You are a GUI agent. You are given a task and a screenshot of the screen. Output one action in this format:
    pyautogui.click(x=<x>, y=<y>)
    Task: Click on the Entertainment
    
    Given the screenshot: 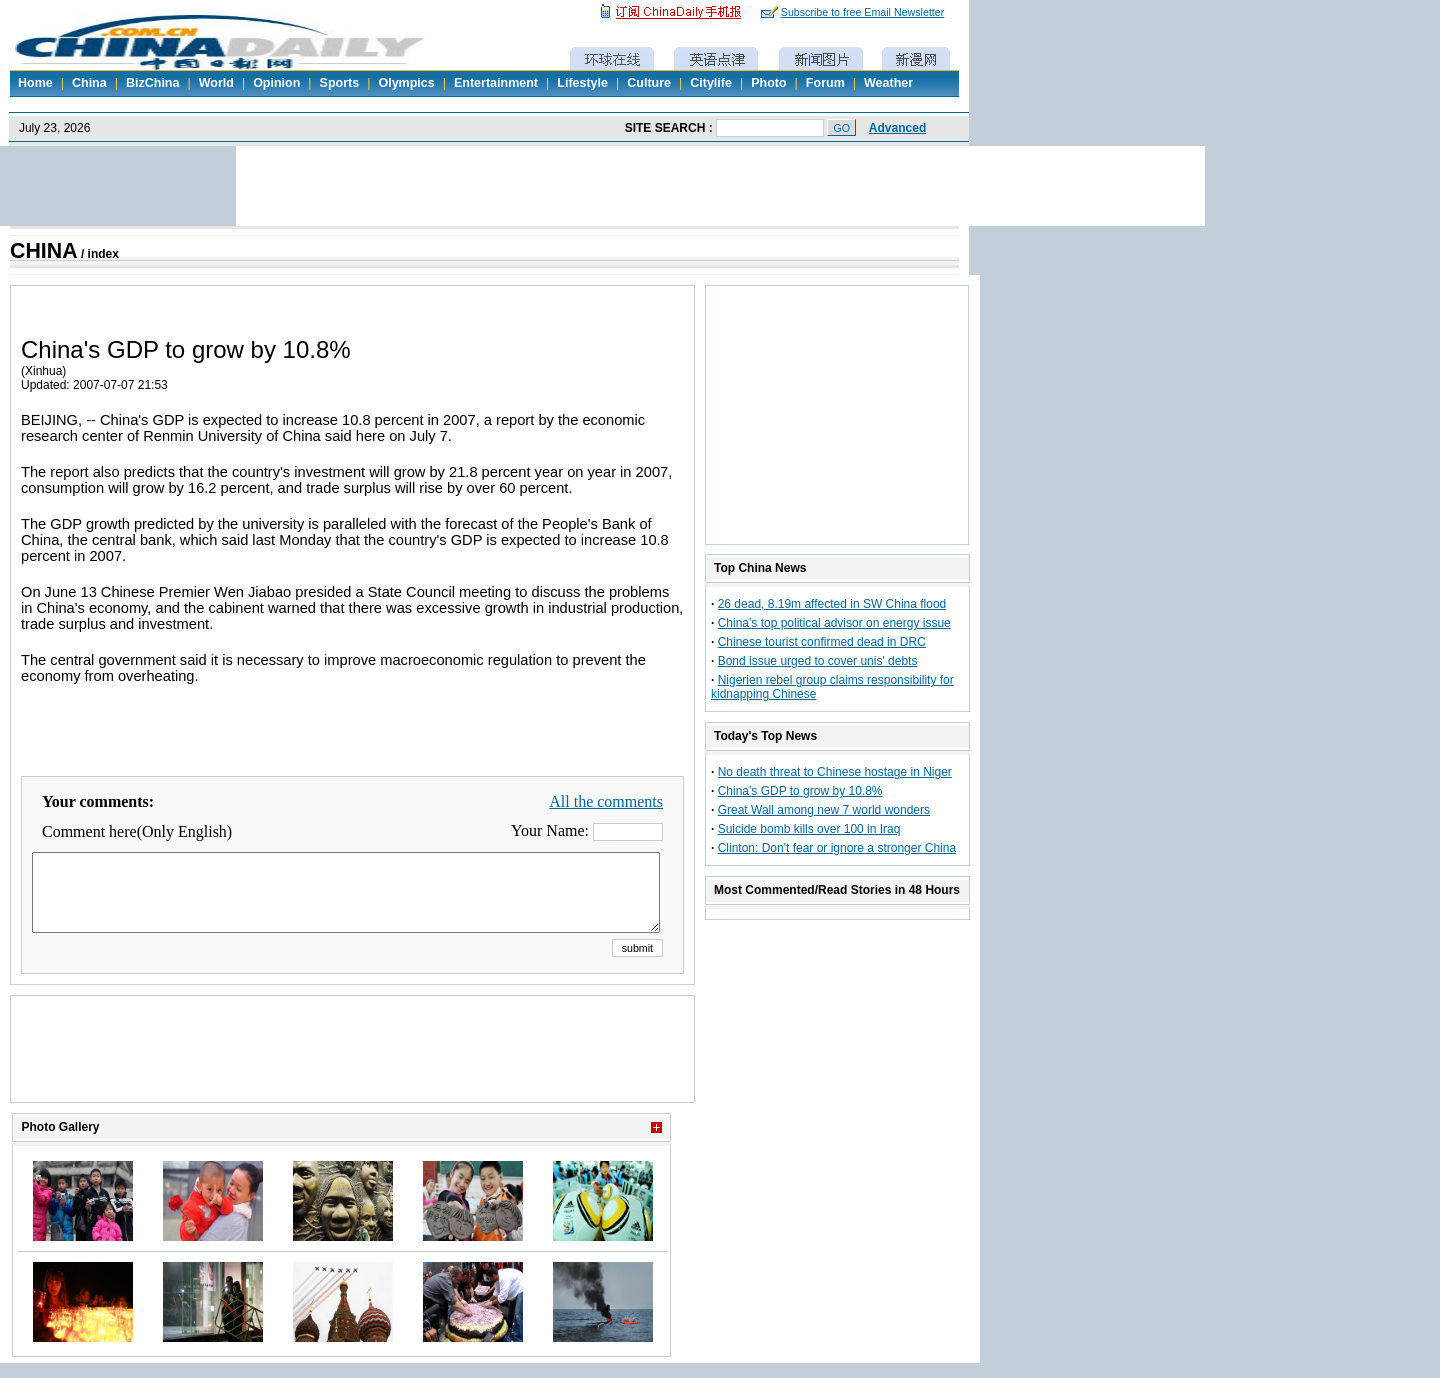 What is the action you would take?
    pyautogui.click(x=496, y=83)
    